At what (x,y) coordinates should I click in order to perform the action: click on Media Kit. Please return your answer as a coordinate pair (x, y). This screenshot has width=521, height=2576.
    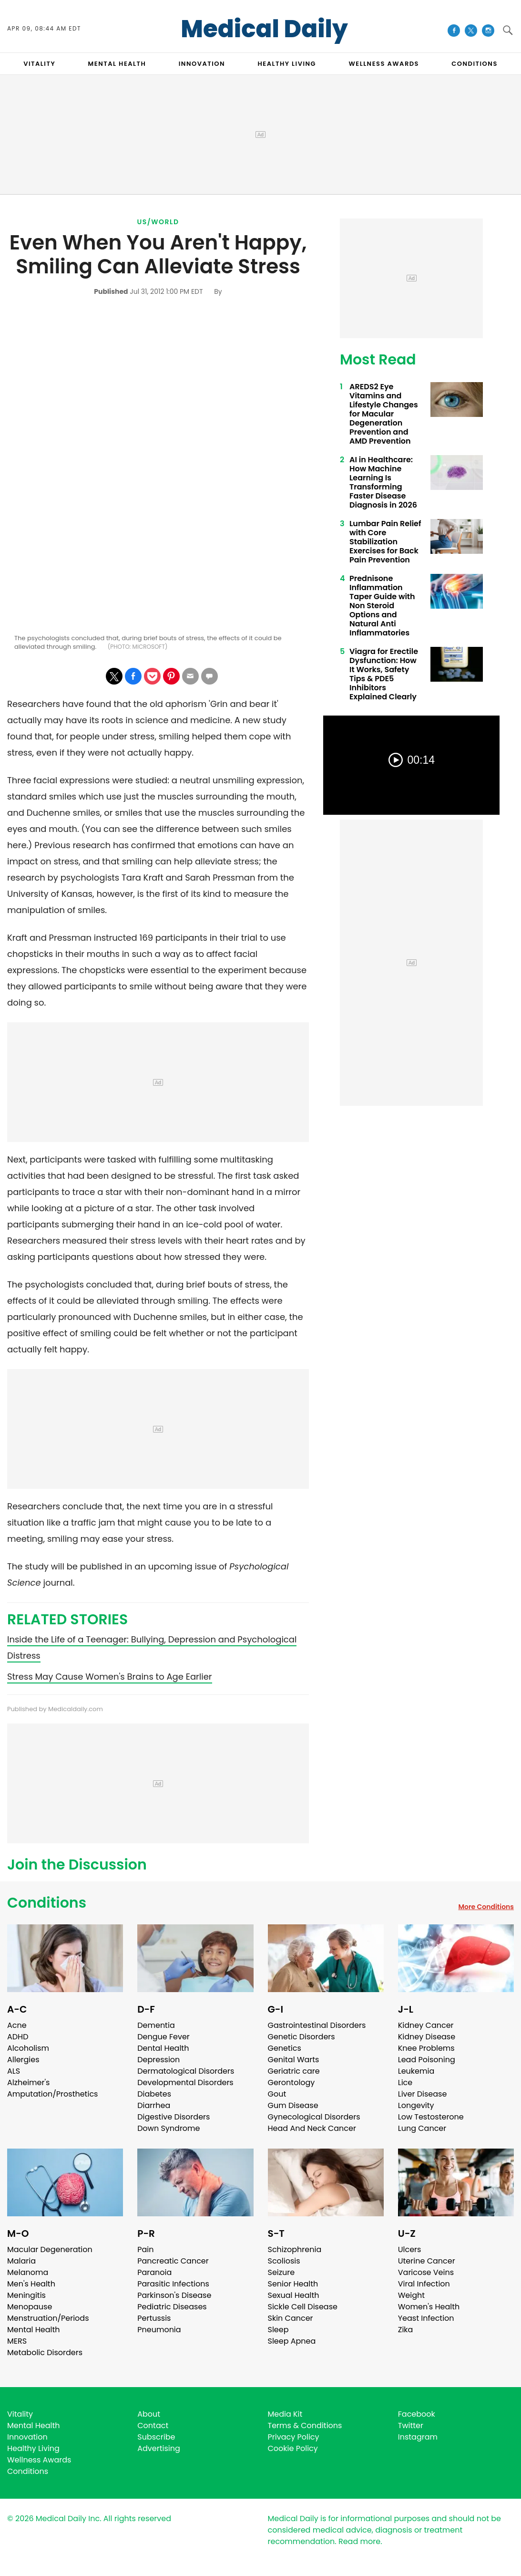
    Looking at the image, I should click on (285, 2414).